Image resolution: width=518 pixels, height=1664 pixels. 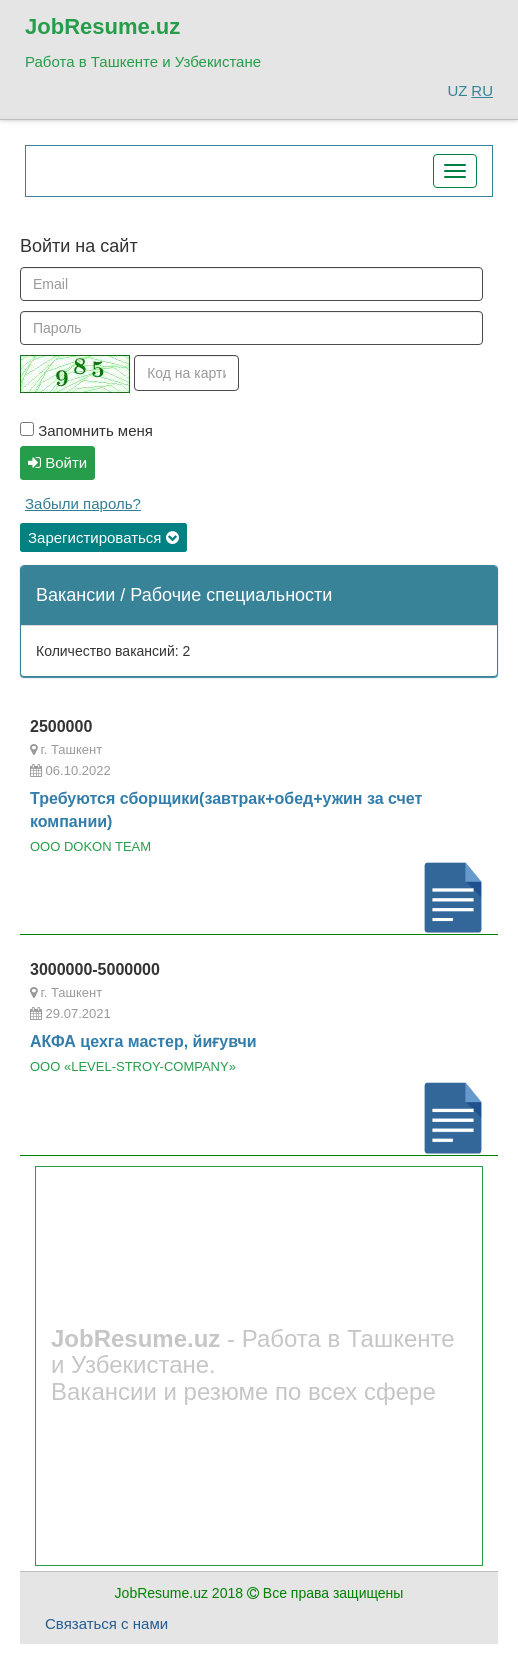 What do you see at coordinates (57, 462) in the screenshot?
I see `Войти` at bounding box center [57, 462].